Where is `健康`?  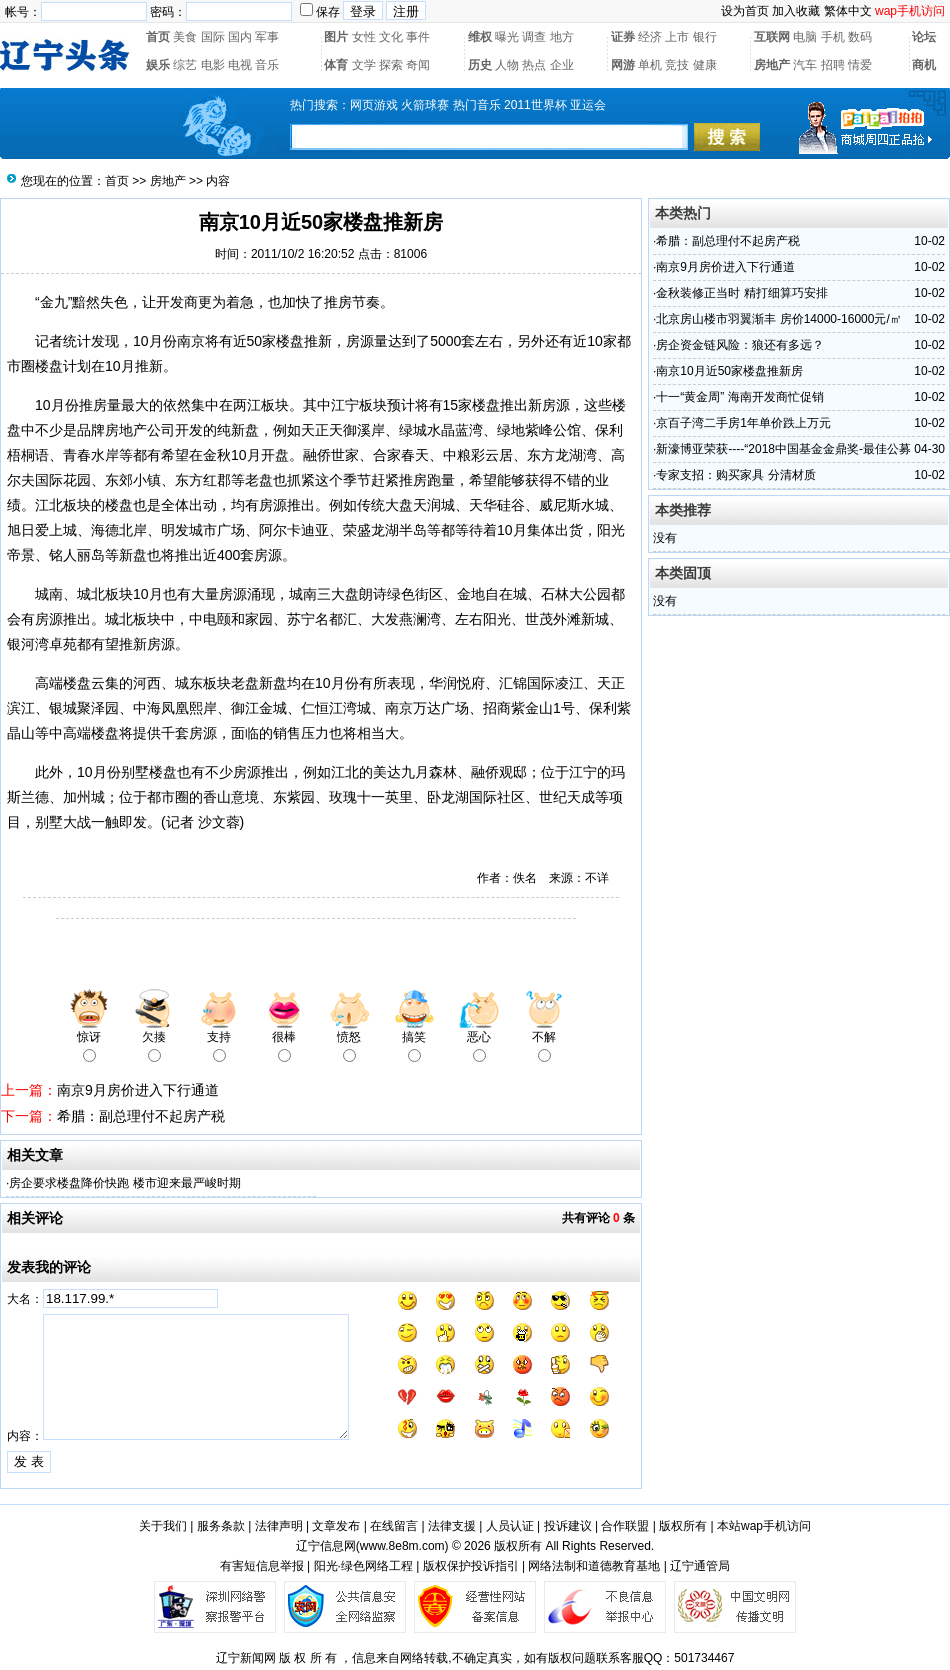
健康 is located at coordinates (705, 65).